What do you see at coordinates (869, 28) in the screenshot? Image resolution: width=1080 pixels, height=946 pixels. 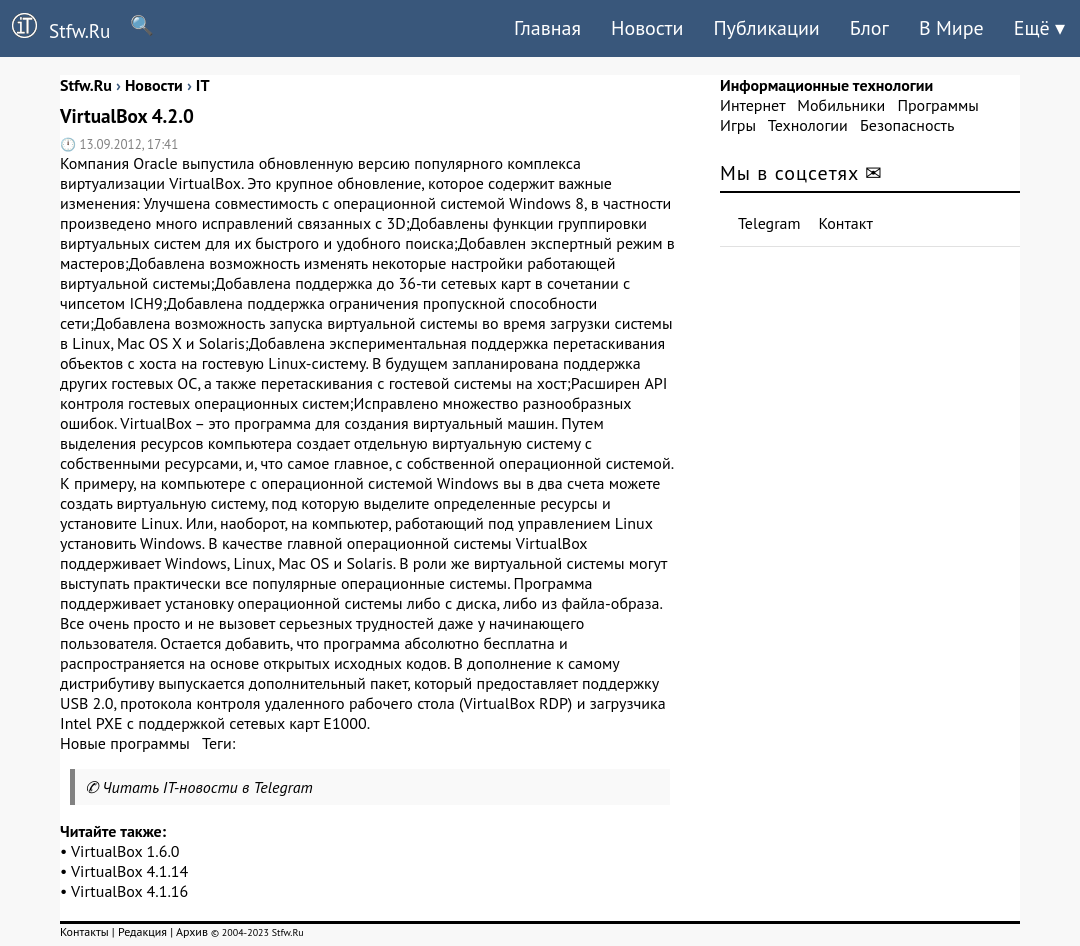 I see `Блог` at bounding box center [869, 28].